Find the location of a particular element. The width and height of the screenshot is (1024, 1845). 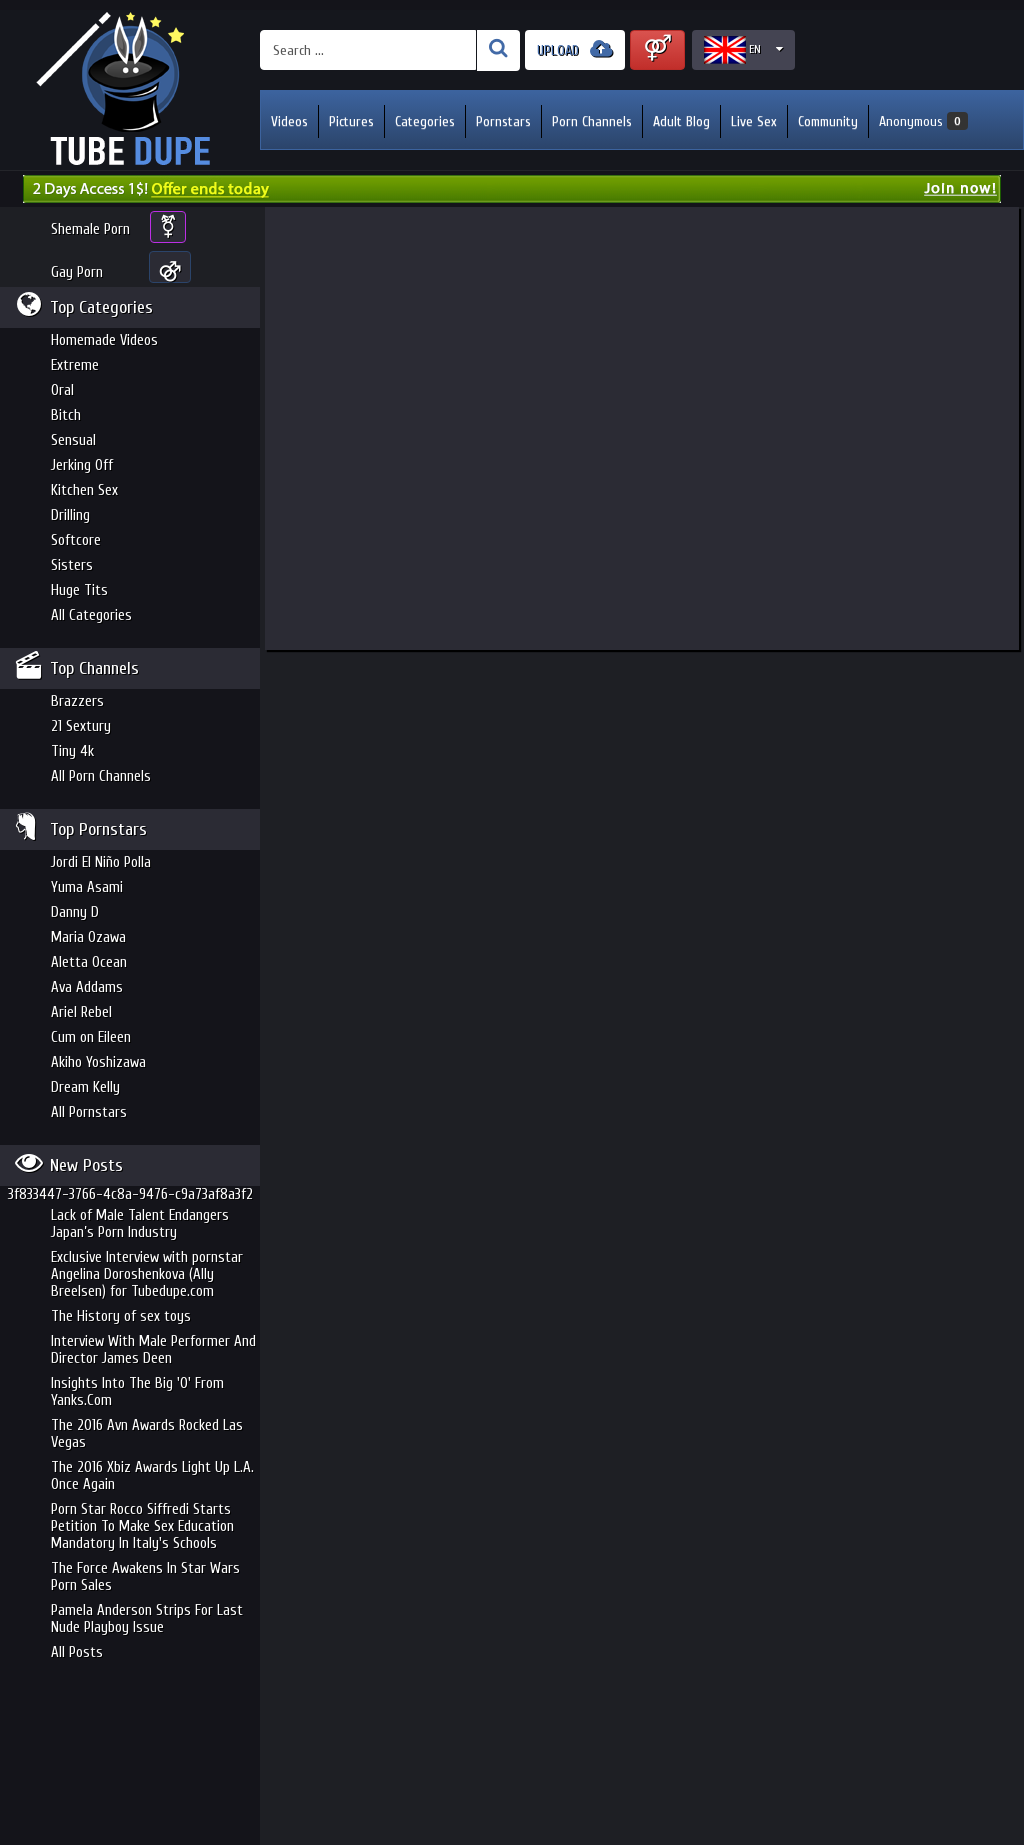

Yuma Asami is located at coordinates (87, 887).